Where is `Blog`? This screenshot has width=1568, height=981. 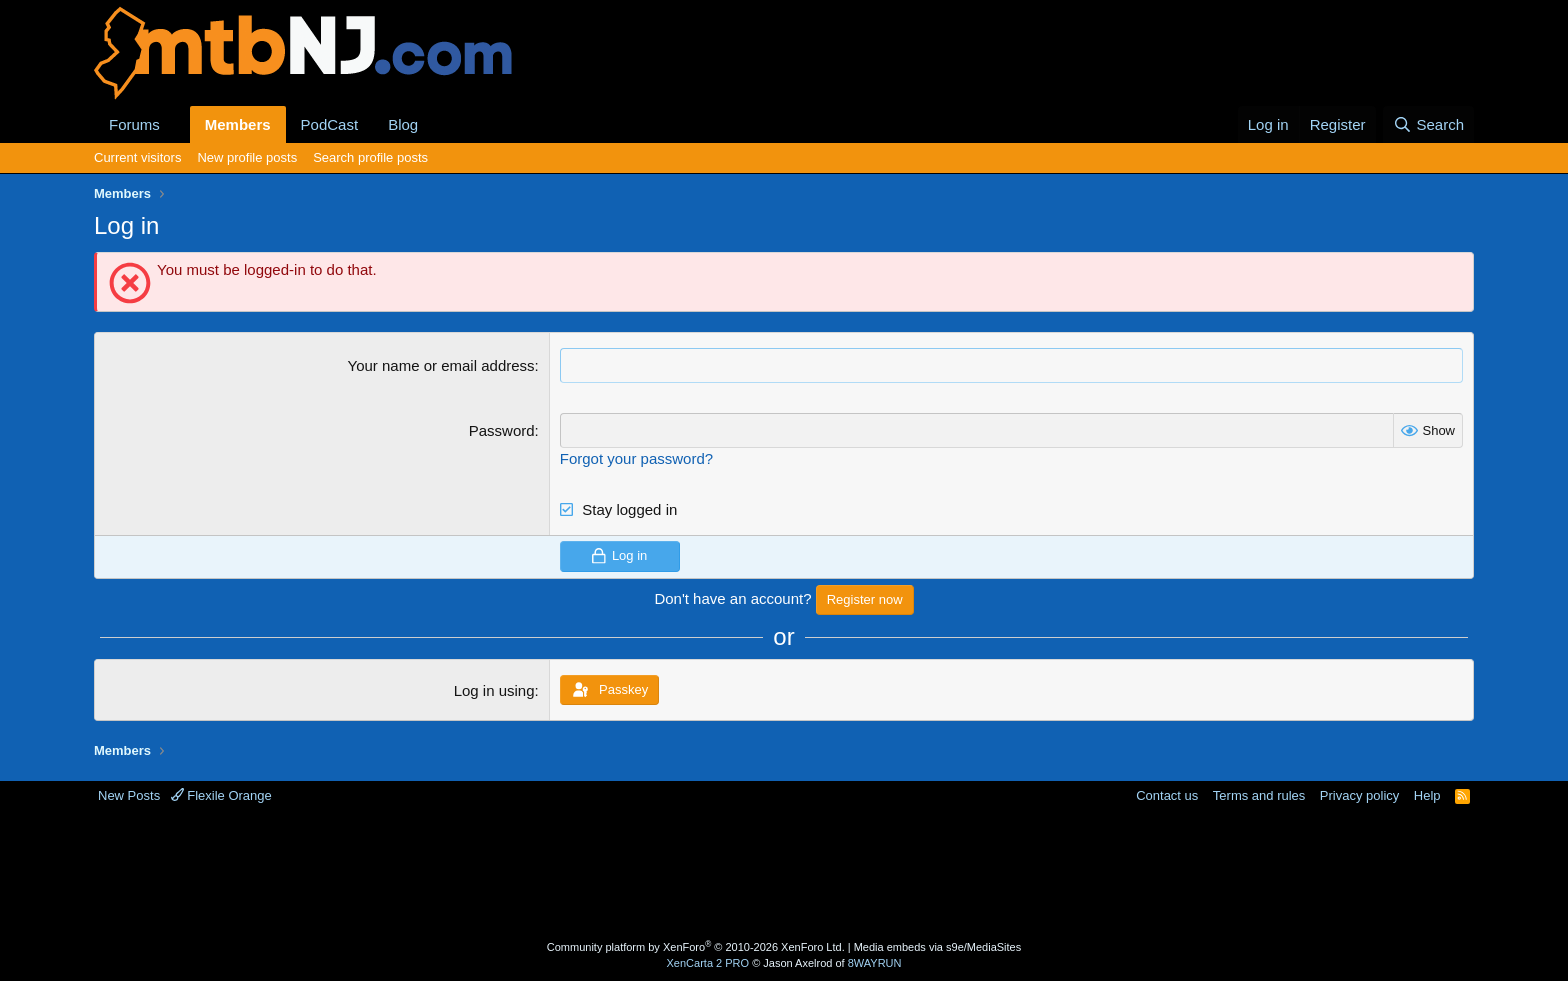 Blog is located at coordinates (403, 124).